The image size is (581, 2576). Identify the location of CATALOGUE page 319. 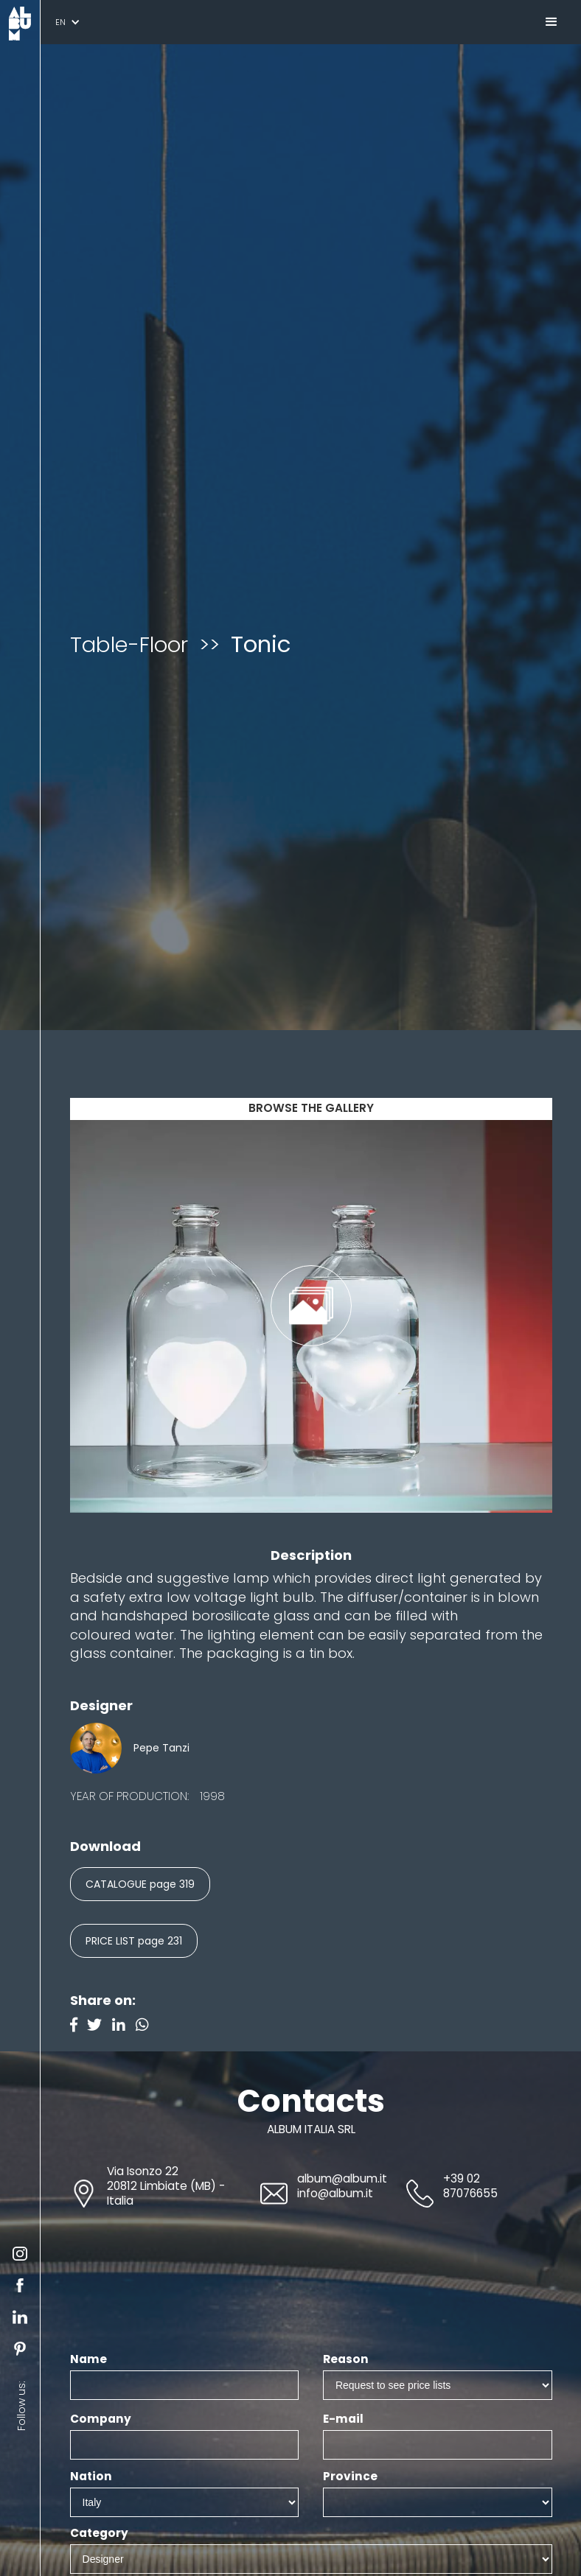
(140, 1884).